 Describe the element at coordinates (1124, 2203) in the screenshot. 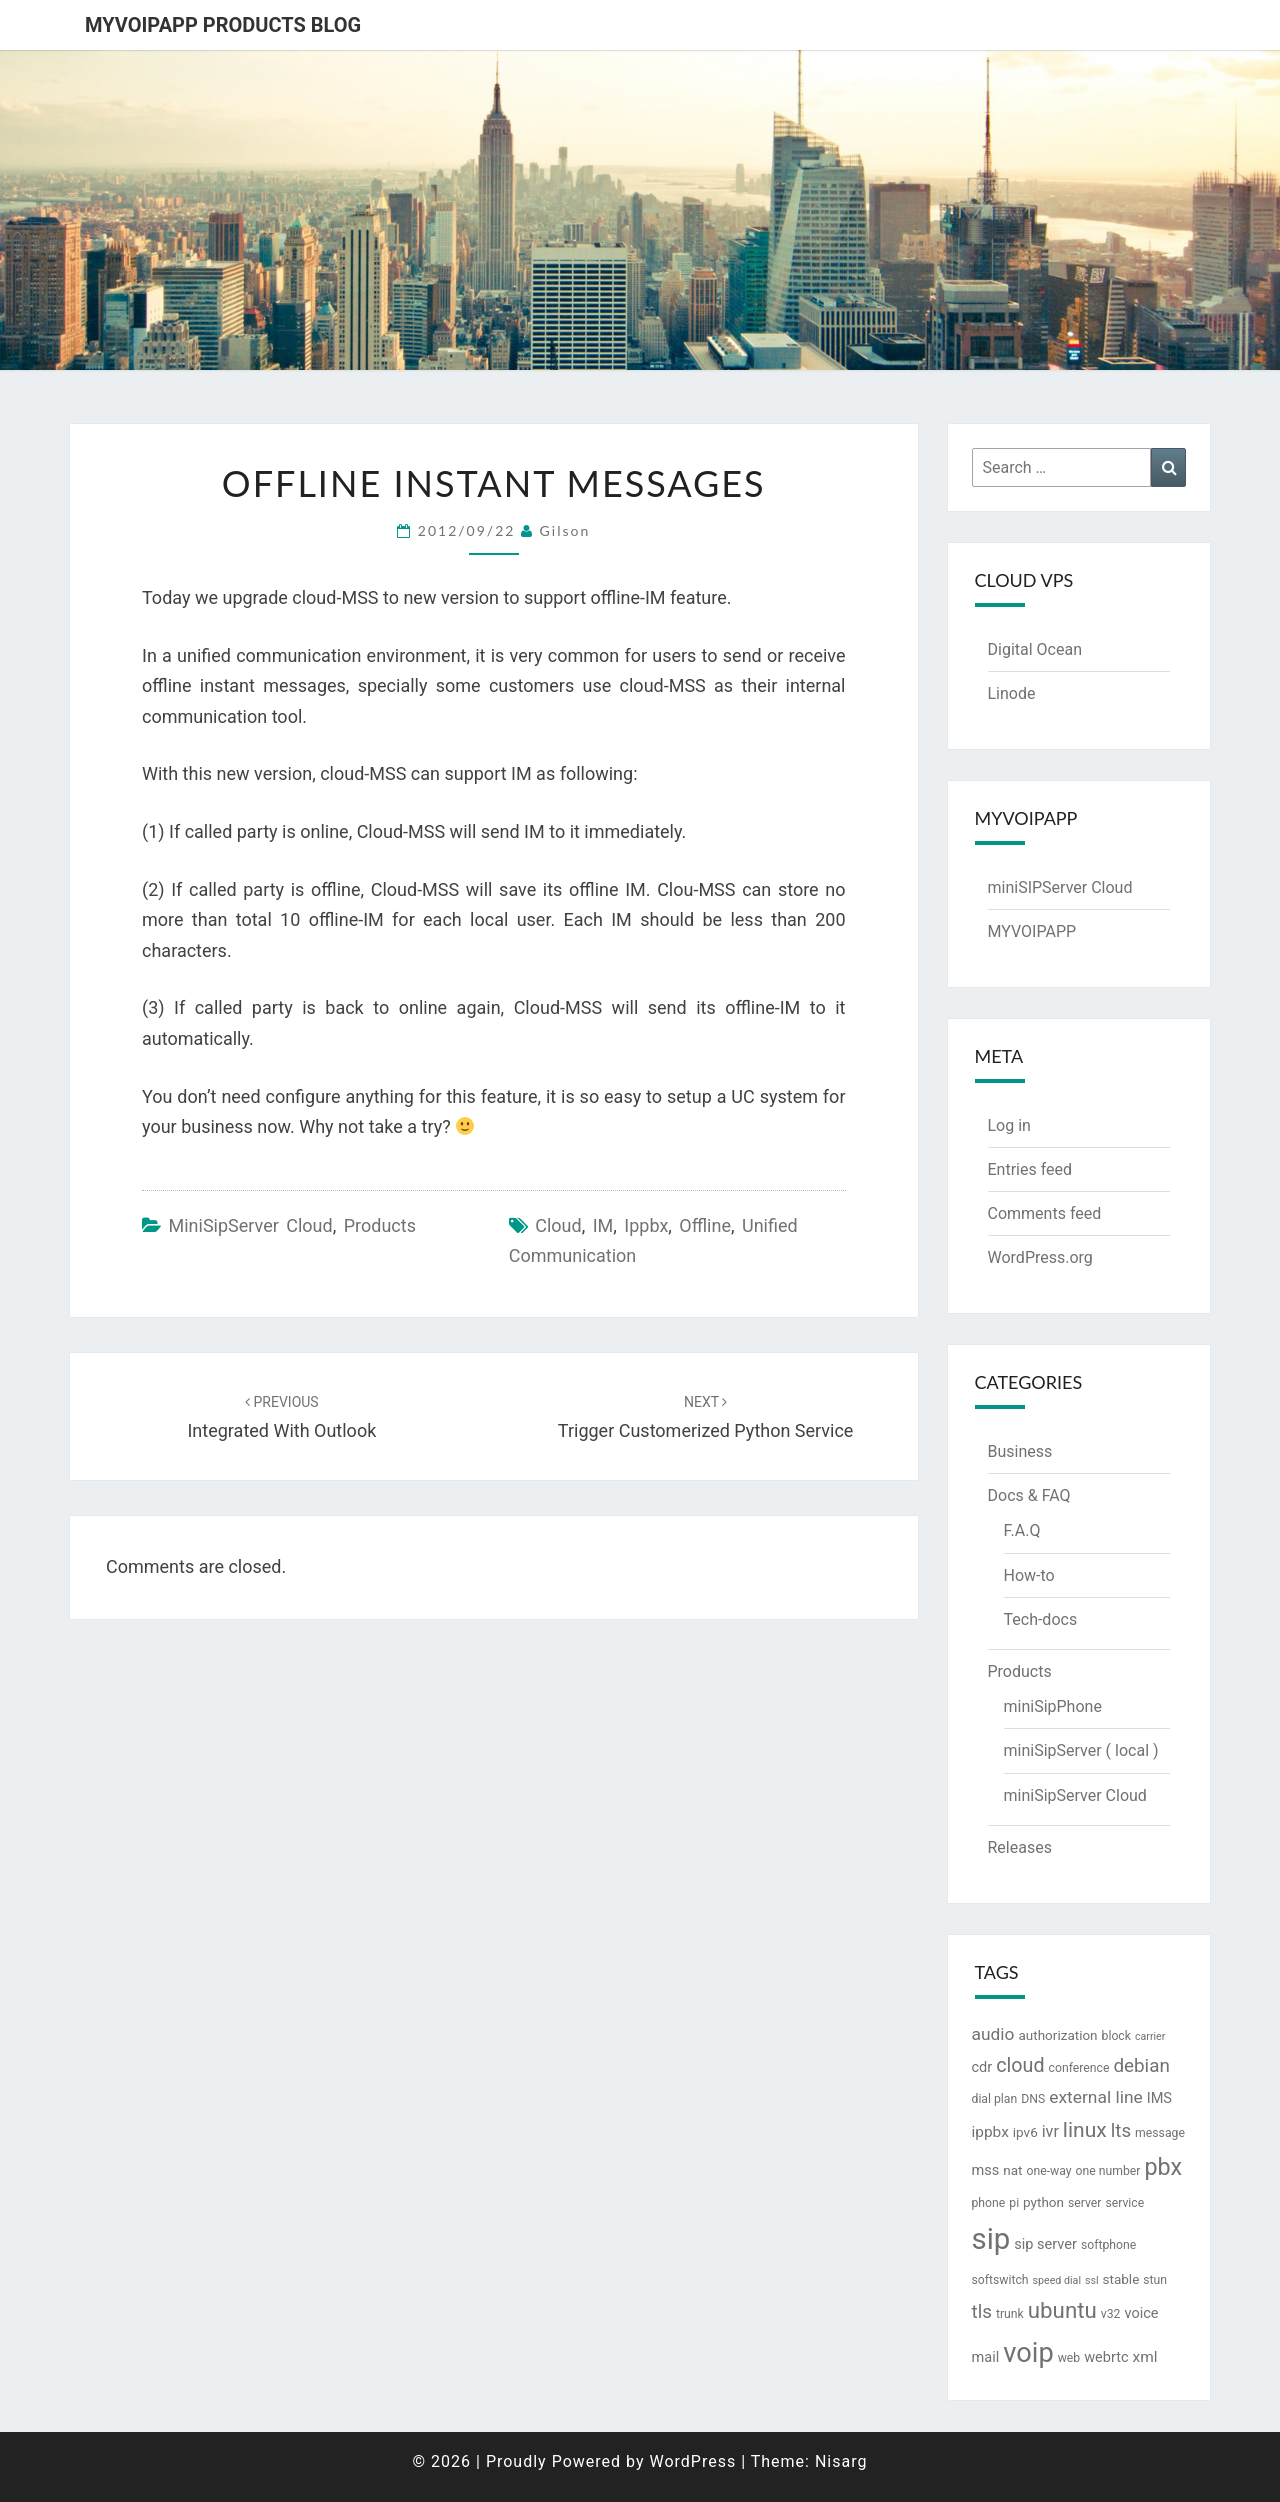

I see `service [service (3 items)]` at that location.